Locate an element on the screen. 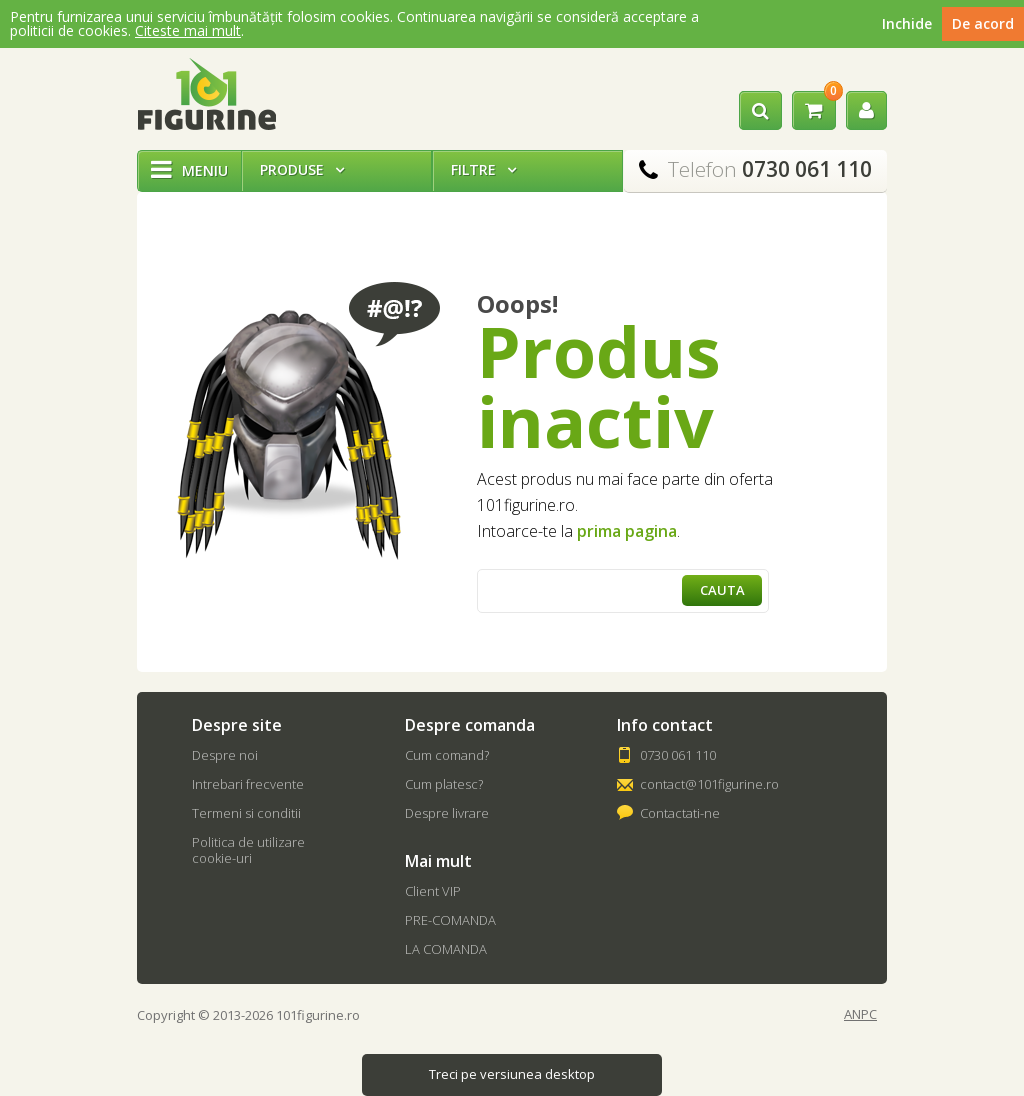 The height and width of the screenshot is (1096, 1024). Cum platesc? is located at coordinates (444, 784).